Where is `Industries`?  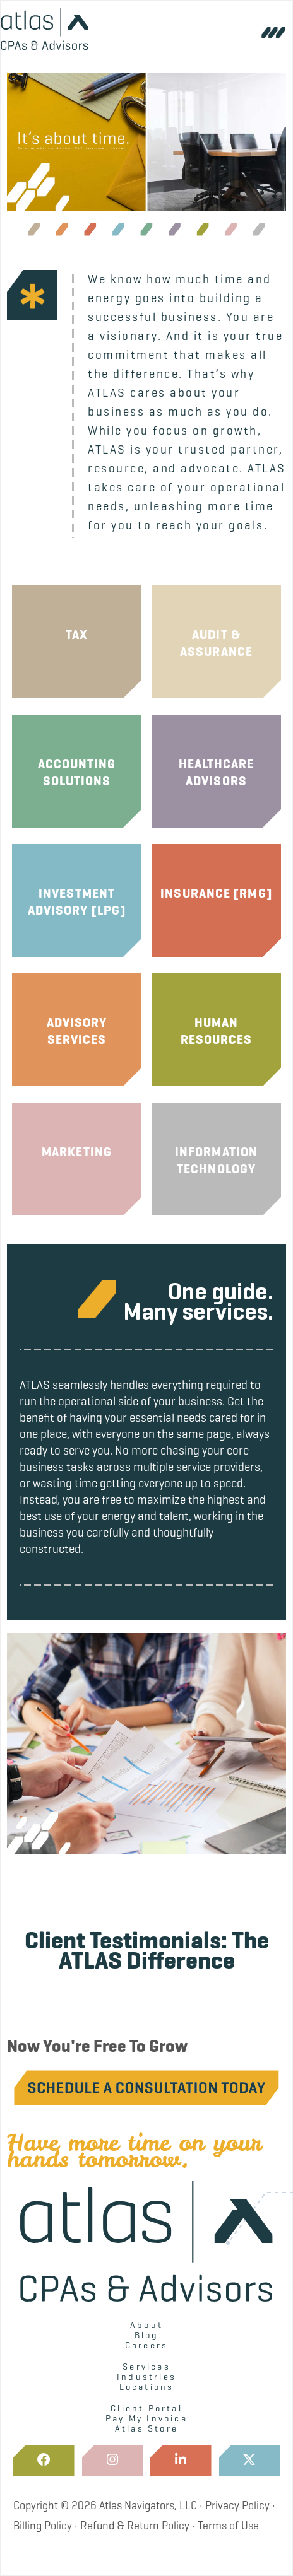 Industries is located at coordinates (146, 2377).